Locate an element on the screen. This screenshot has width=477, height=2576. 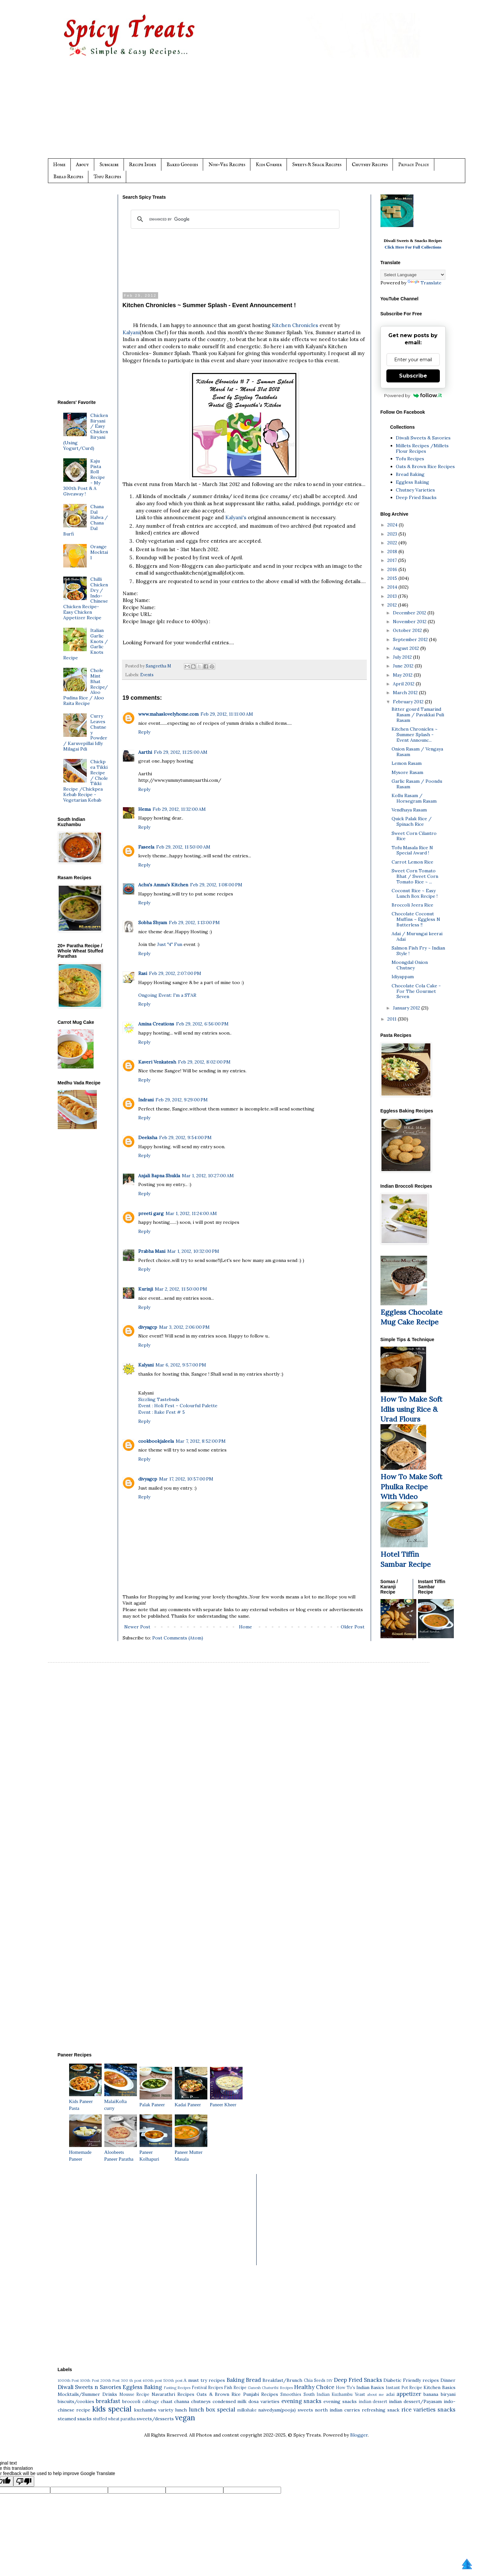
Smoothies is located at coordinates (290, 2394).